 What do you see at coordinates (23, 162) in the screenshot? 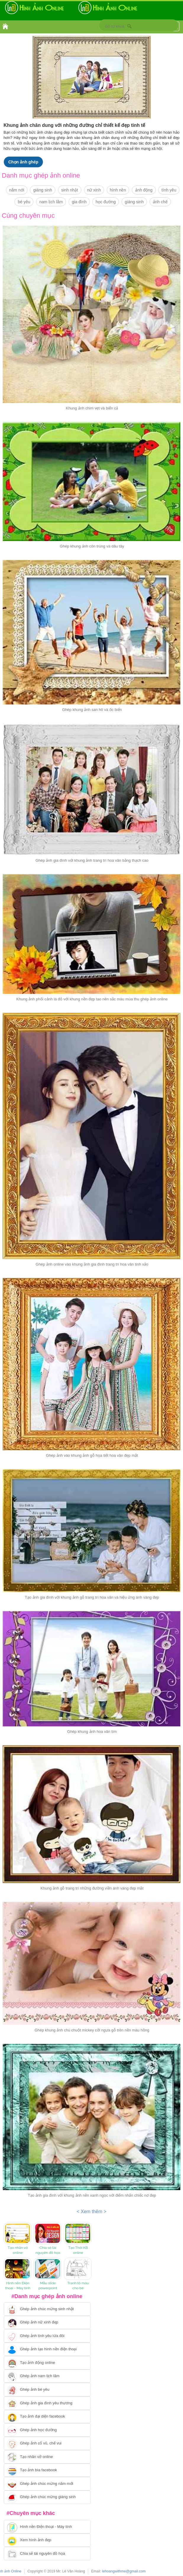
I see `Chọn ảnh ghép` at bounding box center [23, 162].